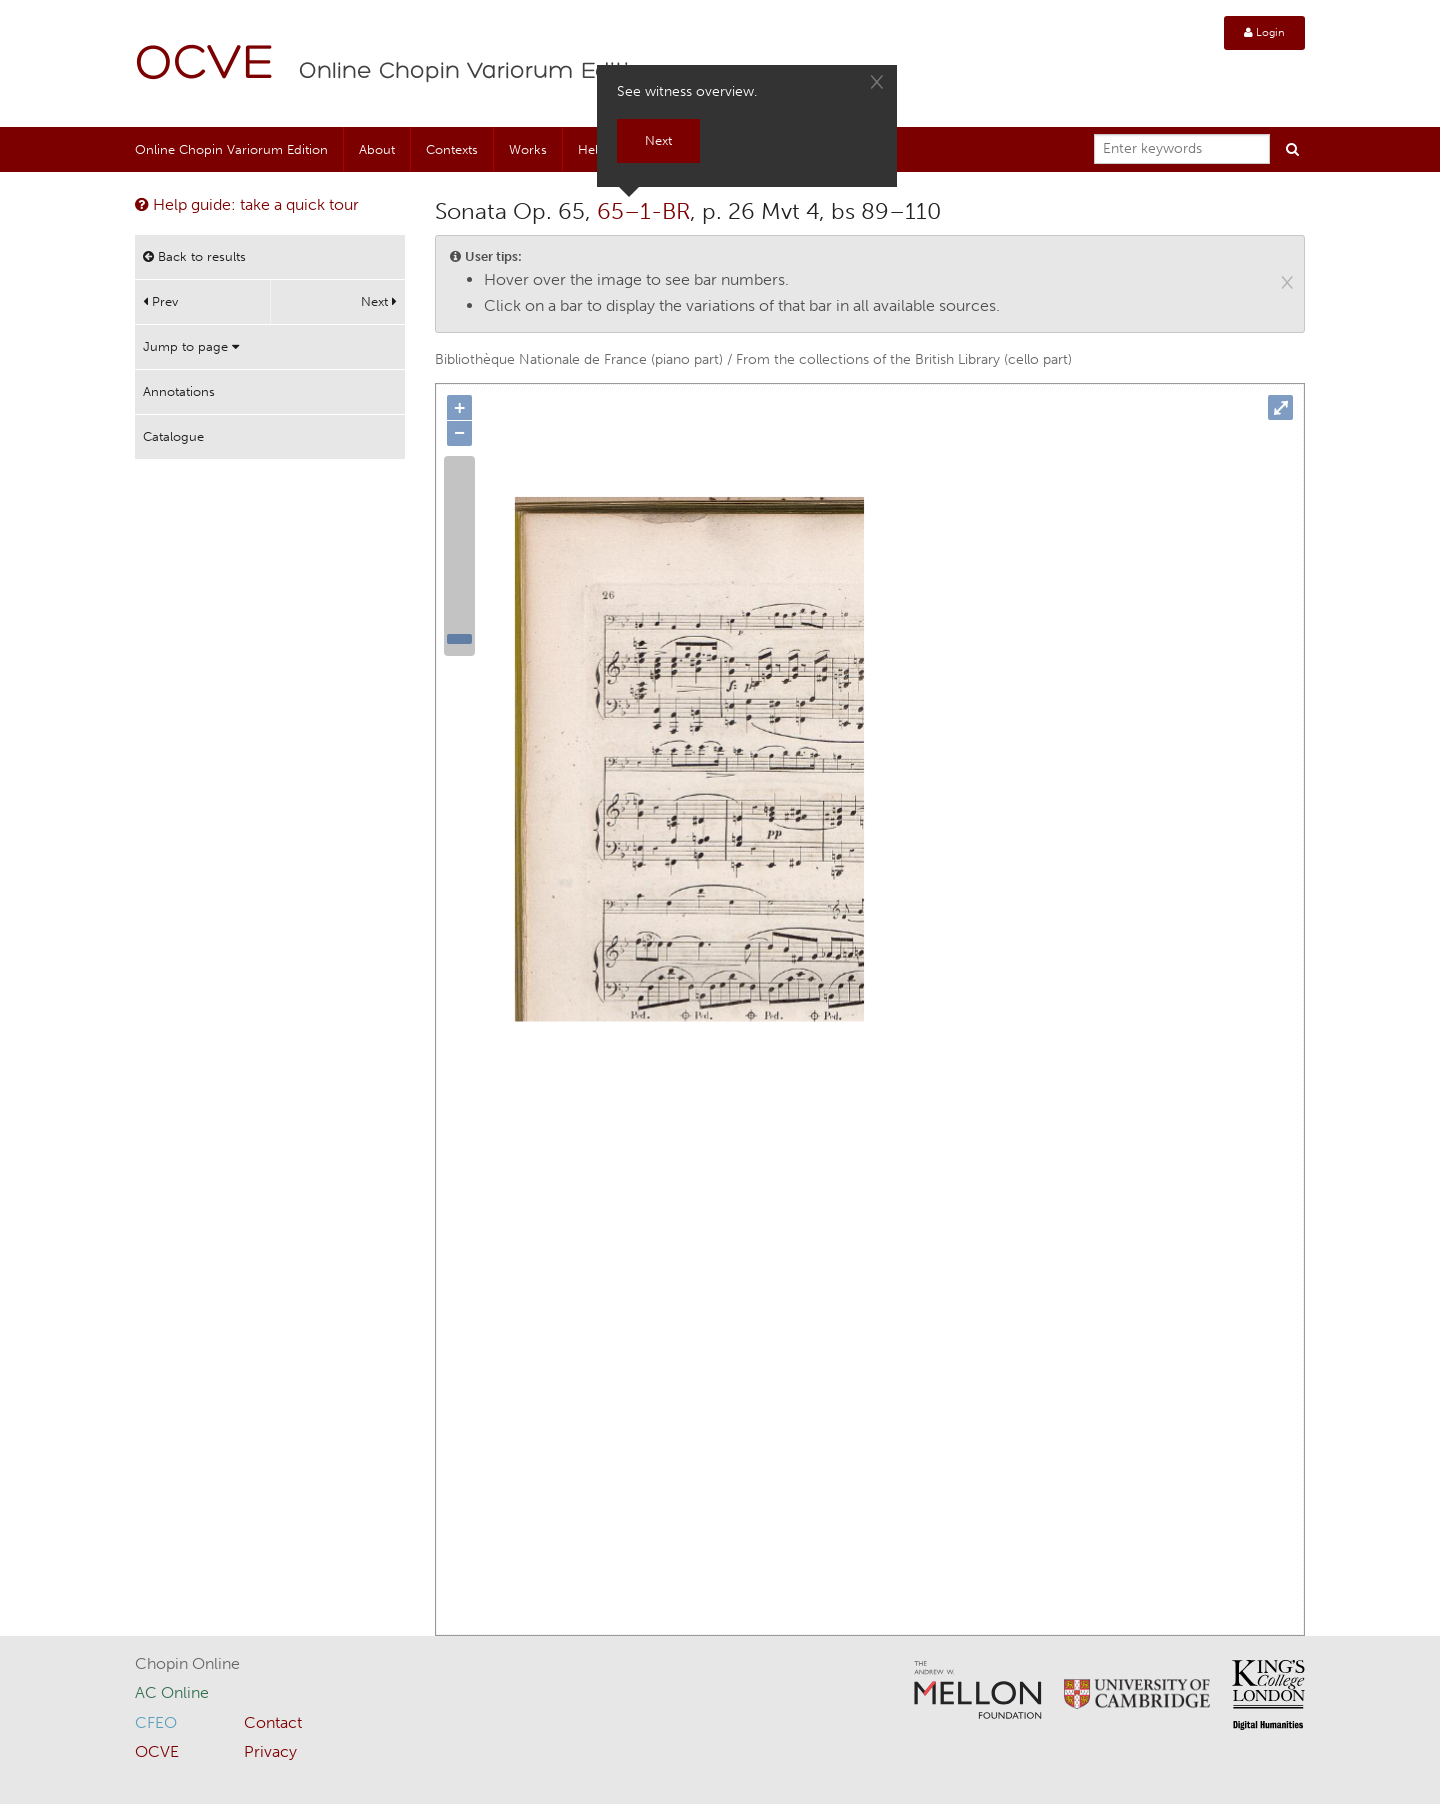 This screenshot has width=1440, height=1804. What do you see at coordinates (273, 1722) in the screenshot?
I see `Contact` at bounding box center [273, 1722].